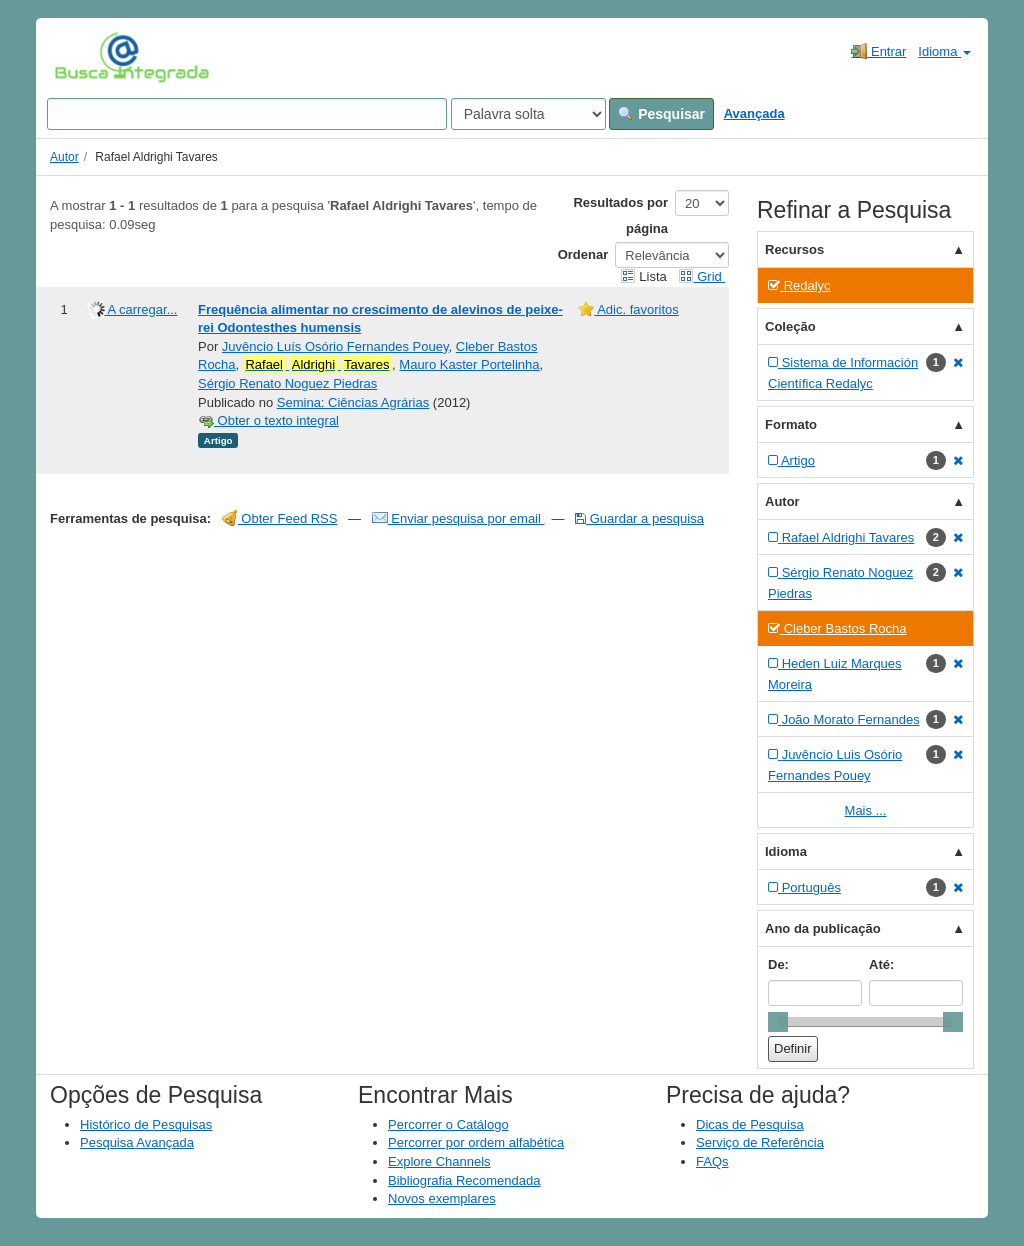 The width and height of the screenshot is (1024, 1246). What do you see at coordinates (791, 424) in the screenshot?
I see `Formato` at bounding box center [791, 424].